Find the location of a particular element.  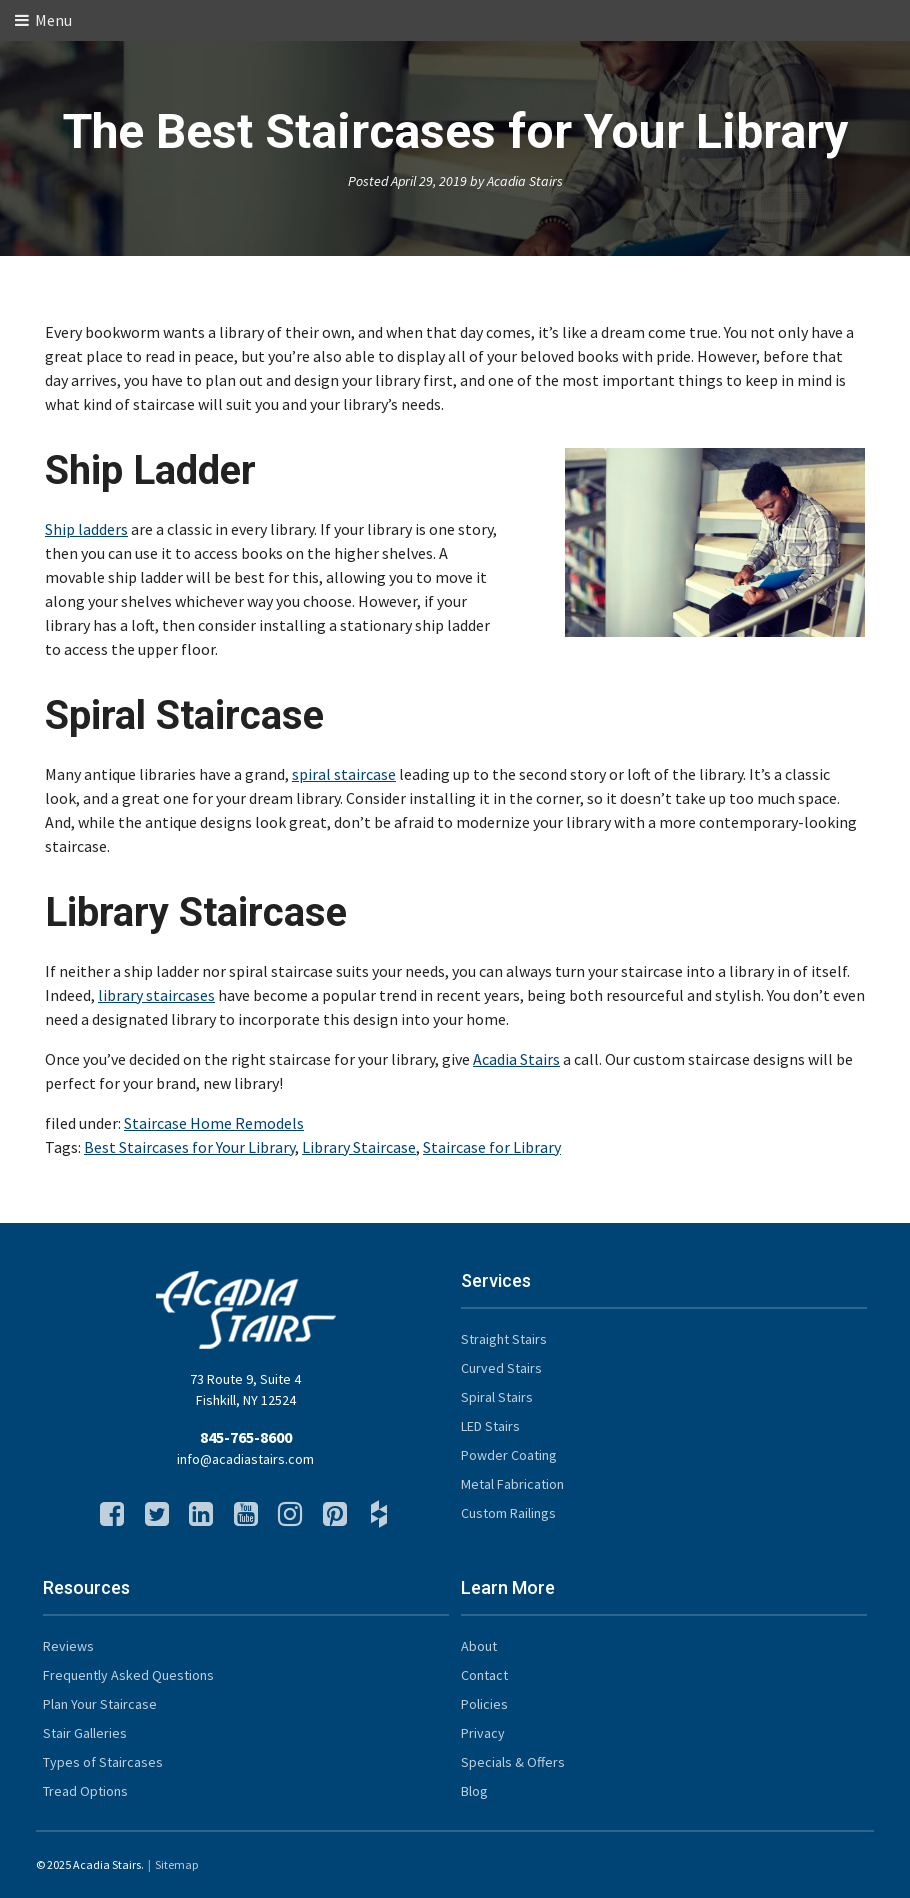

Straight Stairs is located at coordinates (504, 1339).